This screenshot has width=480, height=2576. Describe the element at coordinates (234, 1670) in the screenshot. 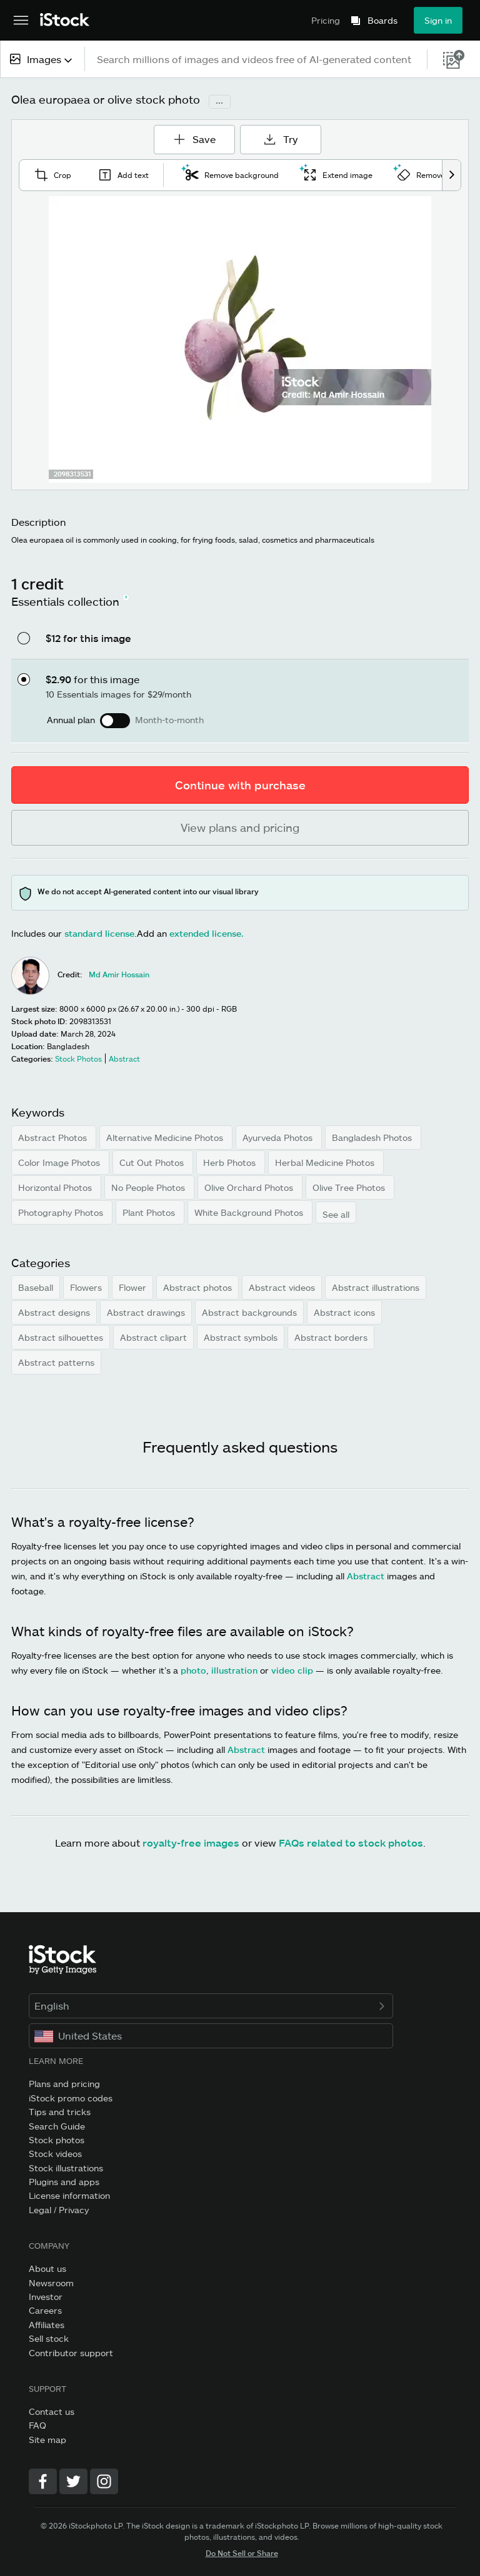

I see `illustration` at that location.